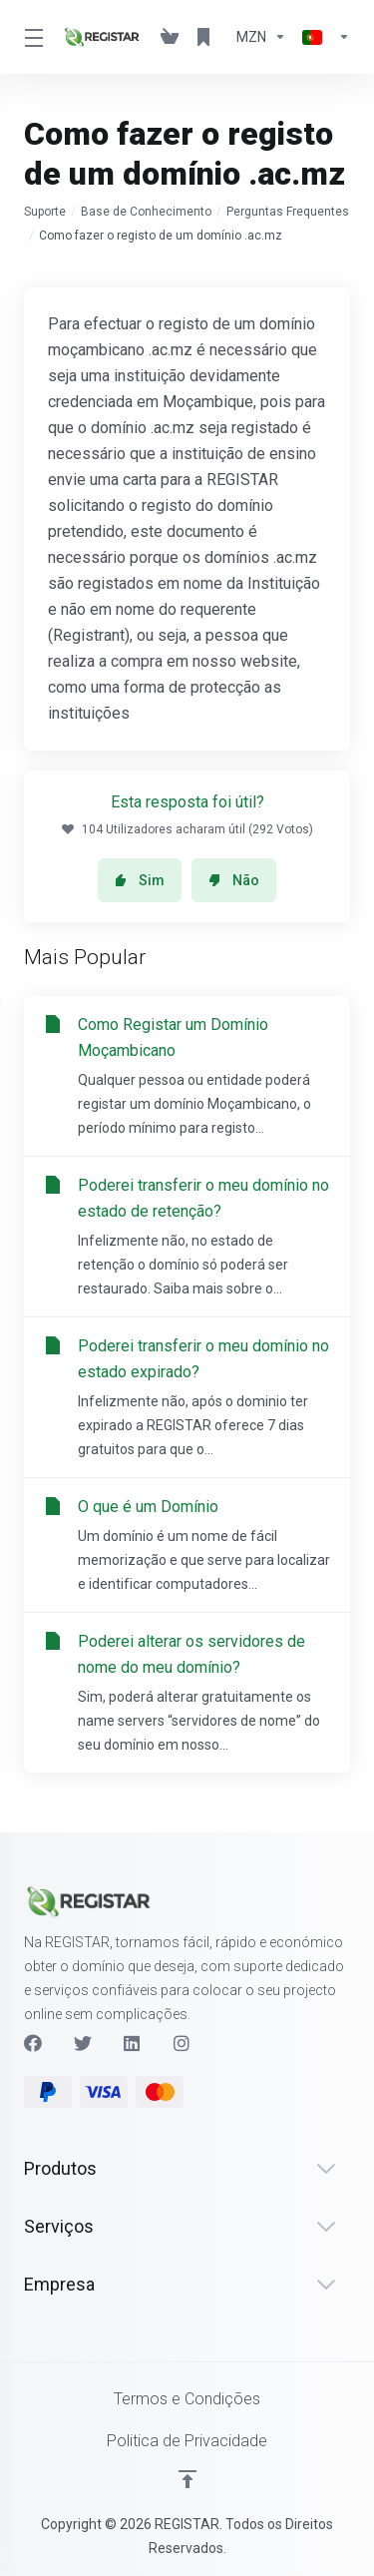  I want to click on [View Cart], so click(170, 37).